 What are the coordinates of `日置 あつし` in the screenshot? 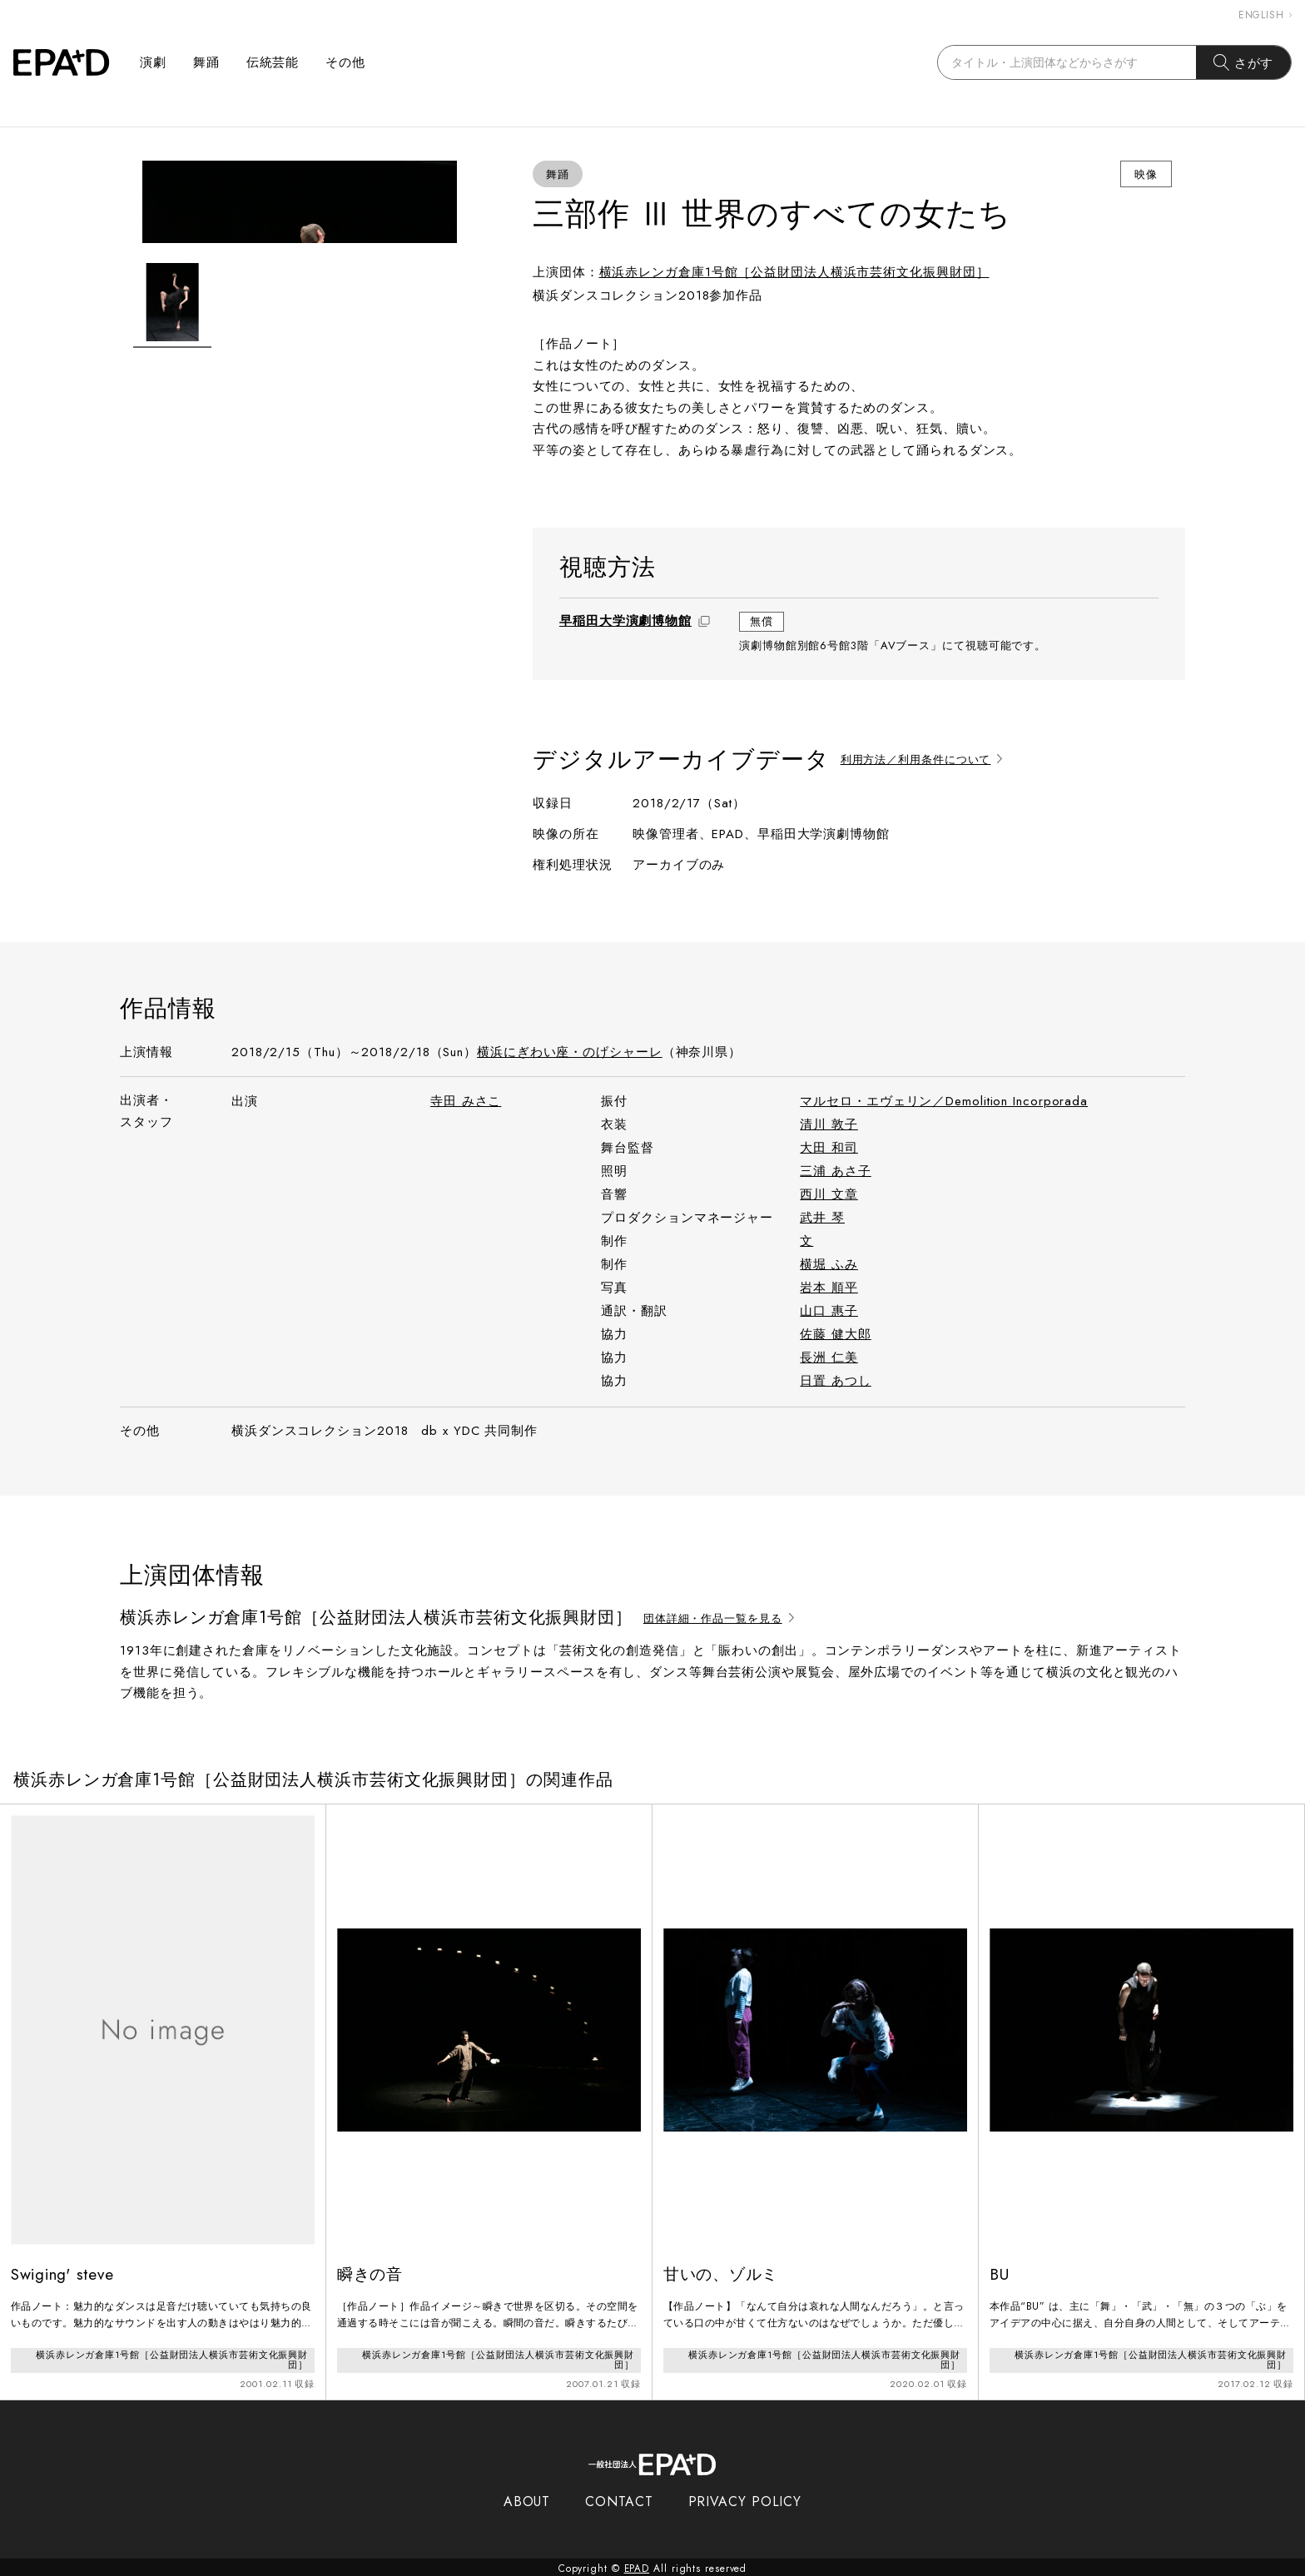 It's located at (835, 1381).